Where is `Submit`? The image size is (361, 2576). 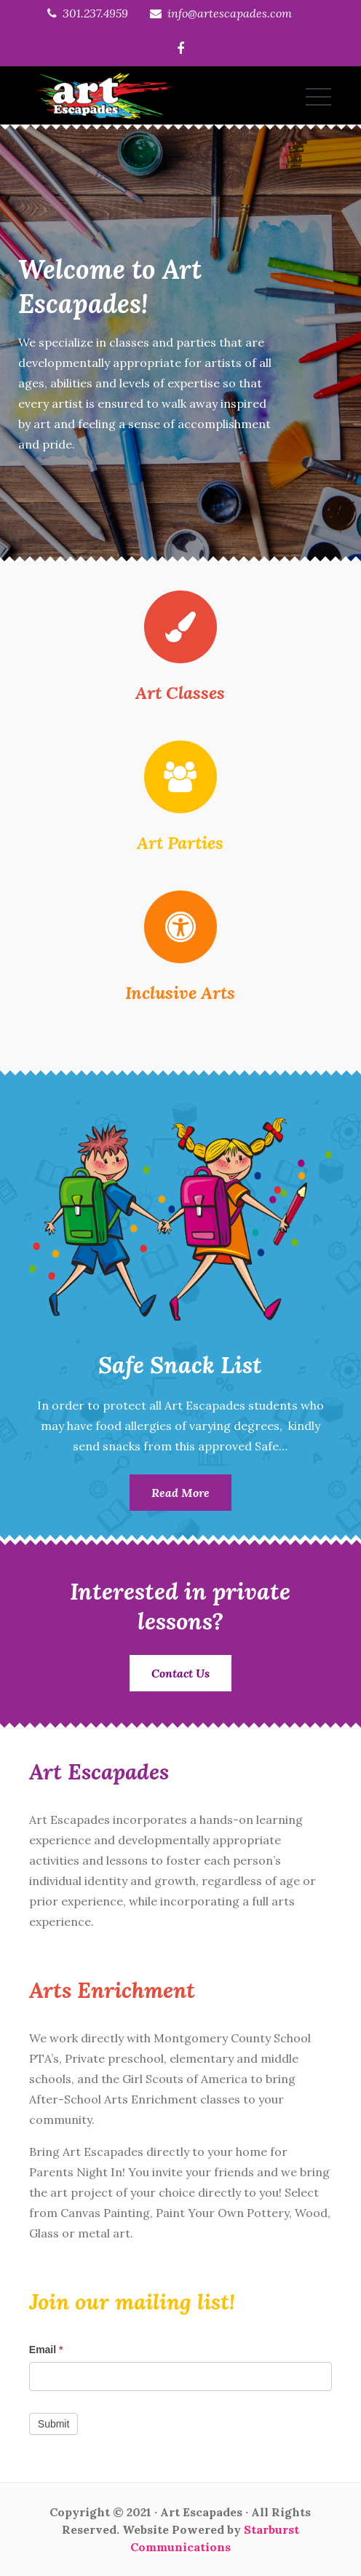 Submit is located at coordinates (54, 2424).